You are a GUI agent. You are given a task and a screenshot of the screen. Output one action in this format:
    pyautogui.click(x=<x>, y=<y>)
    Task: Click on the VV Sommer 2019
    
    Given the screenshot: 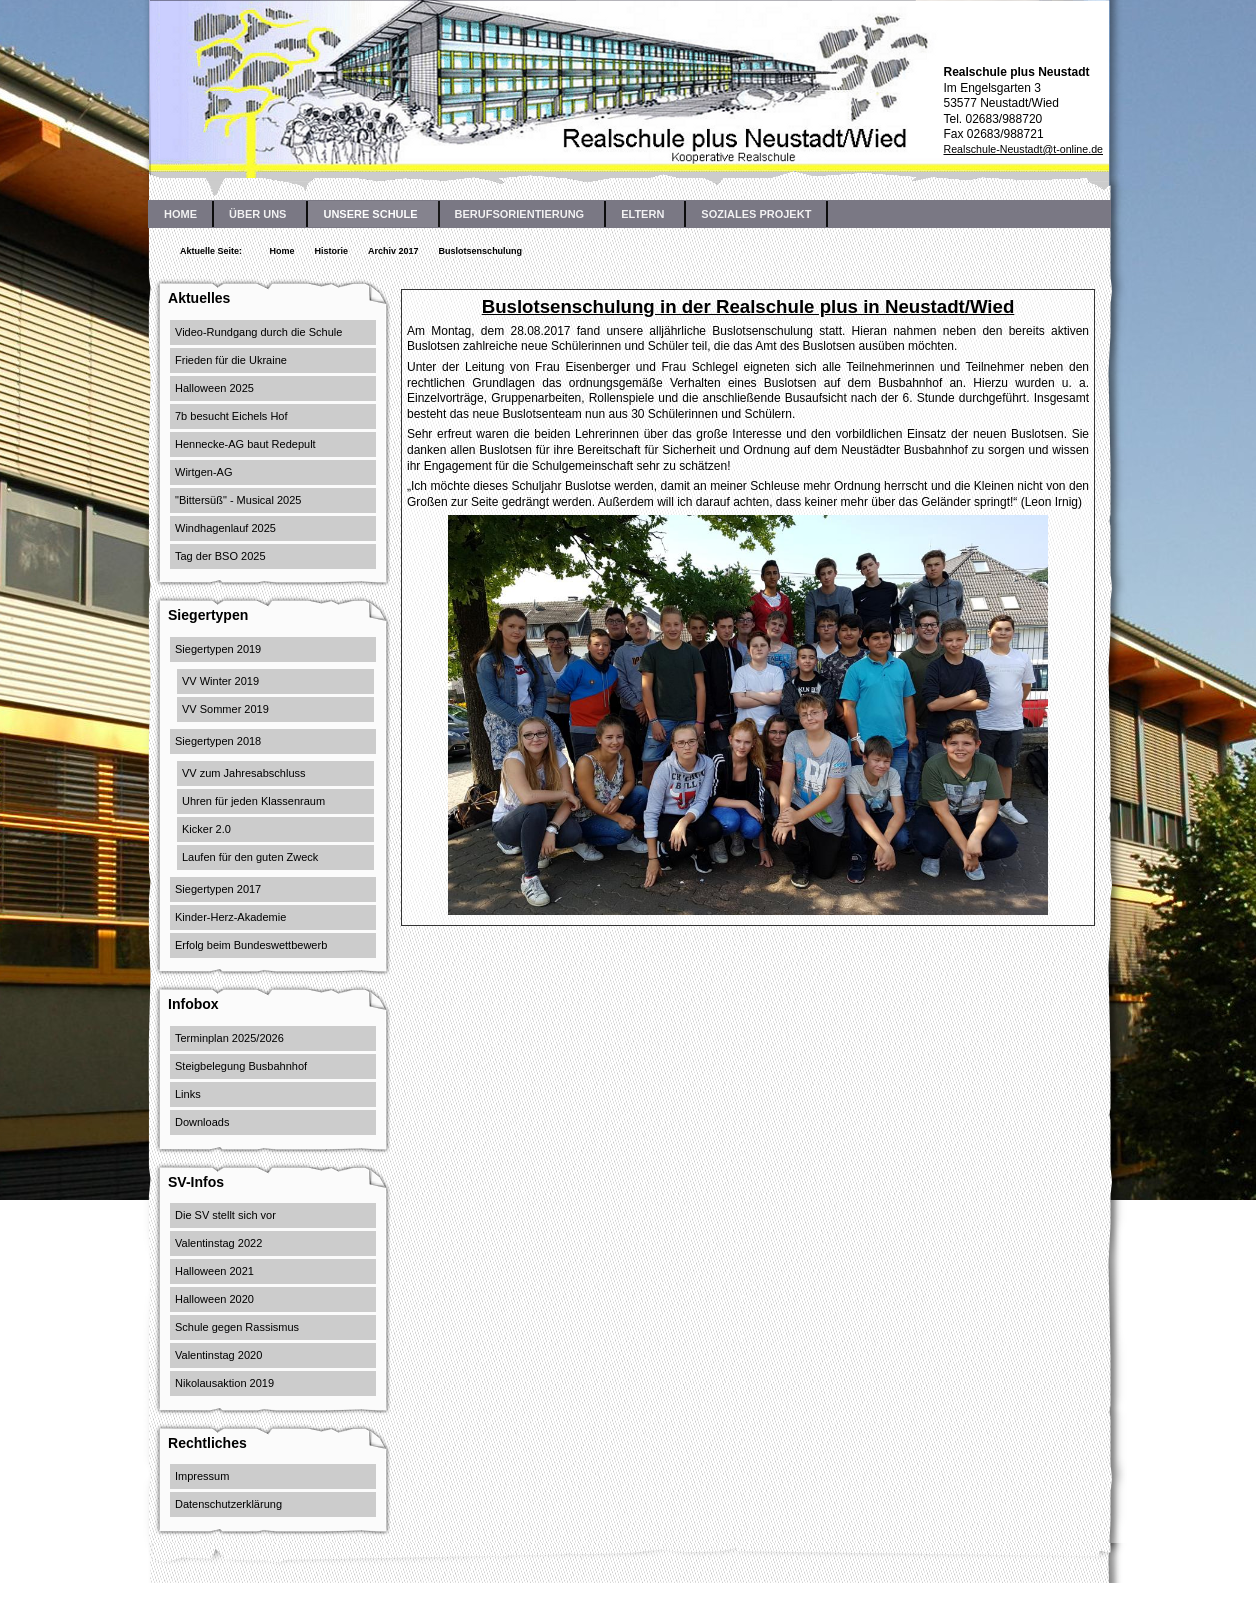 What is the action you would take?
    pyautogui.click(x=225, y=709)
    